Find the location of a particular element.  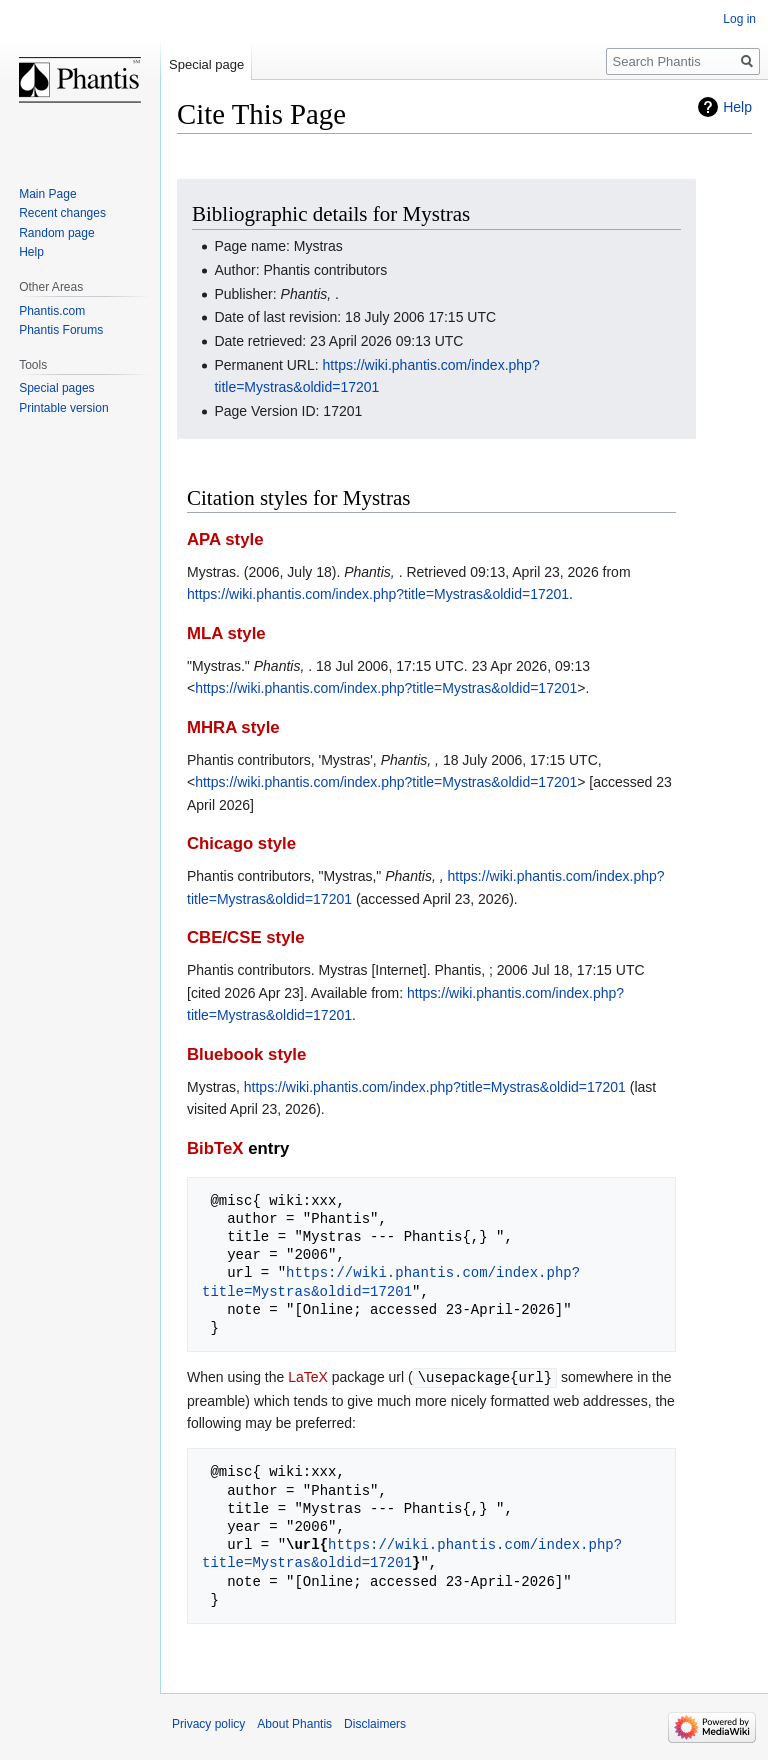

MHRA style is located at coordinates (233, 727).